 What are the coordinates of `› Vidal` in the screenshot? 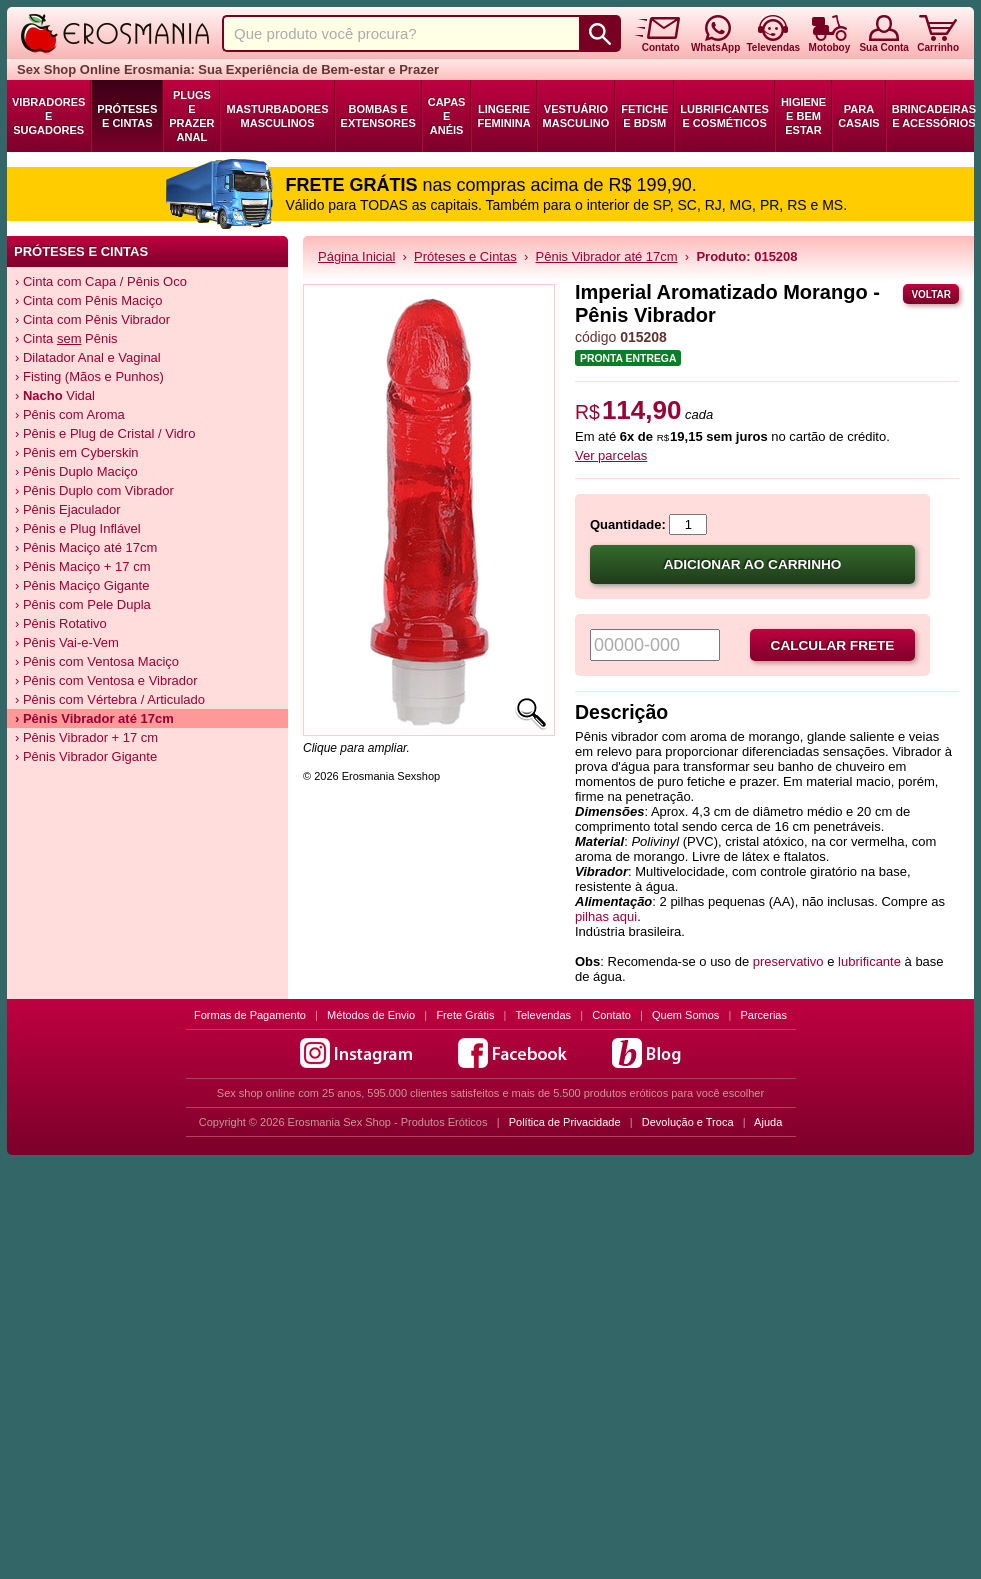 It's located at (55, 395).